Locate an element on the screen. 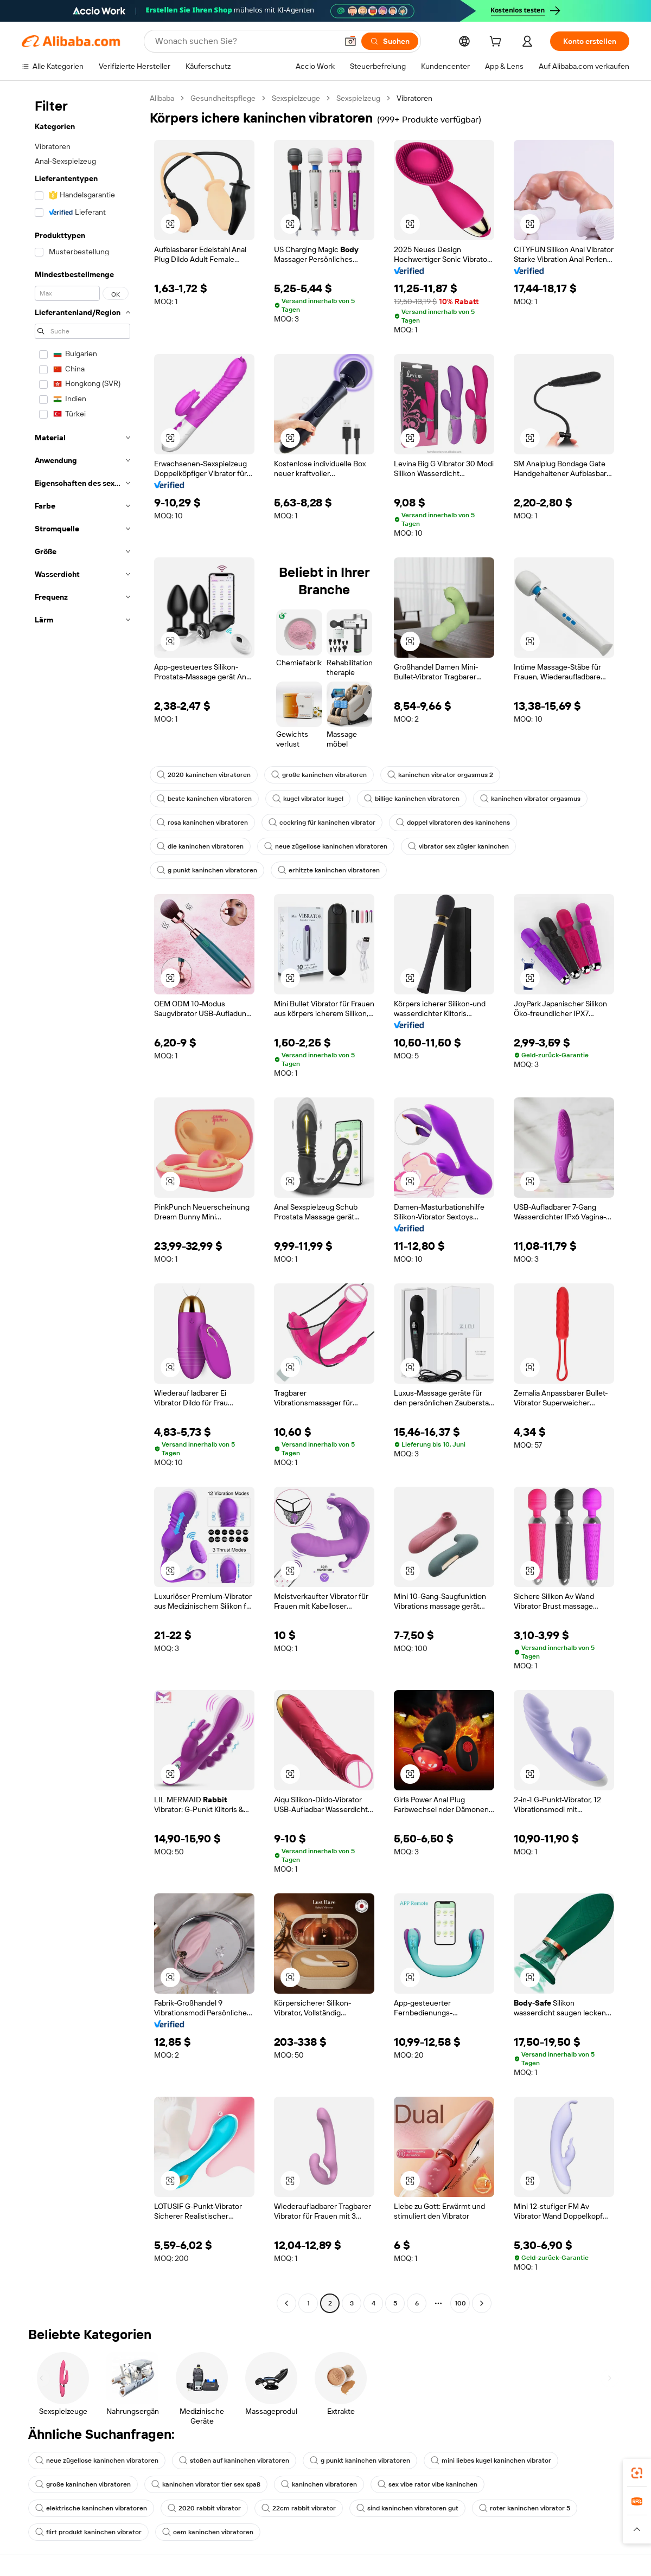 The width and height of the screenshot is (651, 2576). stoßen auf kaninchen vibratoren is located at coordinates (234, 2460).